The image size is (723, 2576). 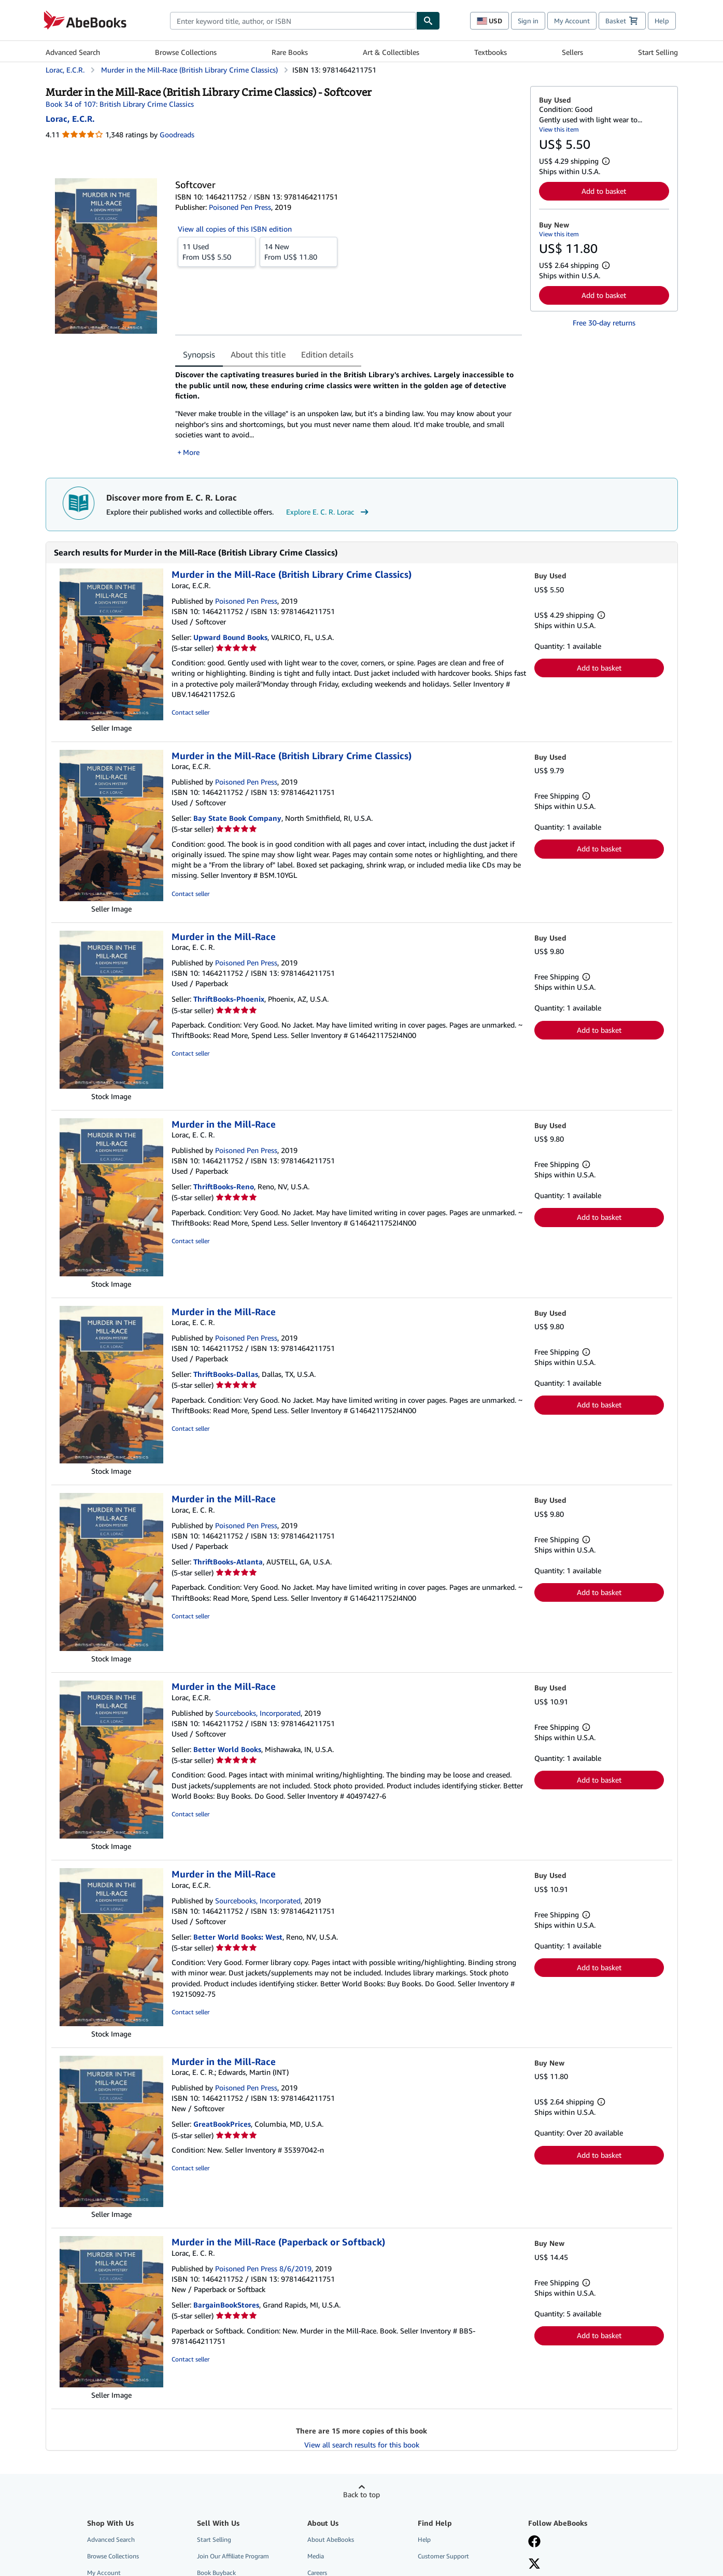 What do you see at coordinates (216, 251) in the screenshot?
I see `From` at bounding box center [216, 251].